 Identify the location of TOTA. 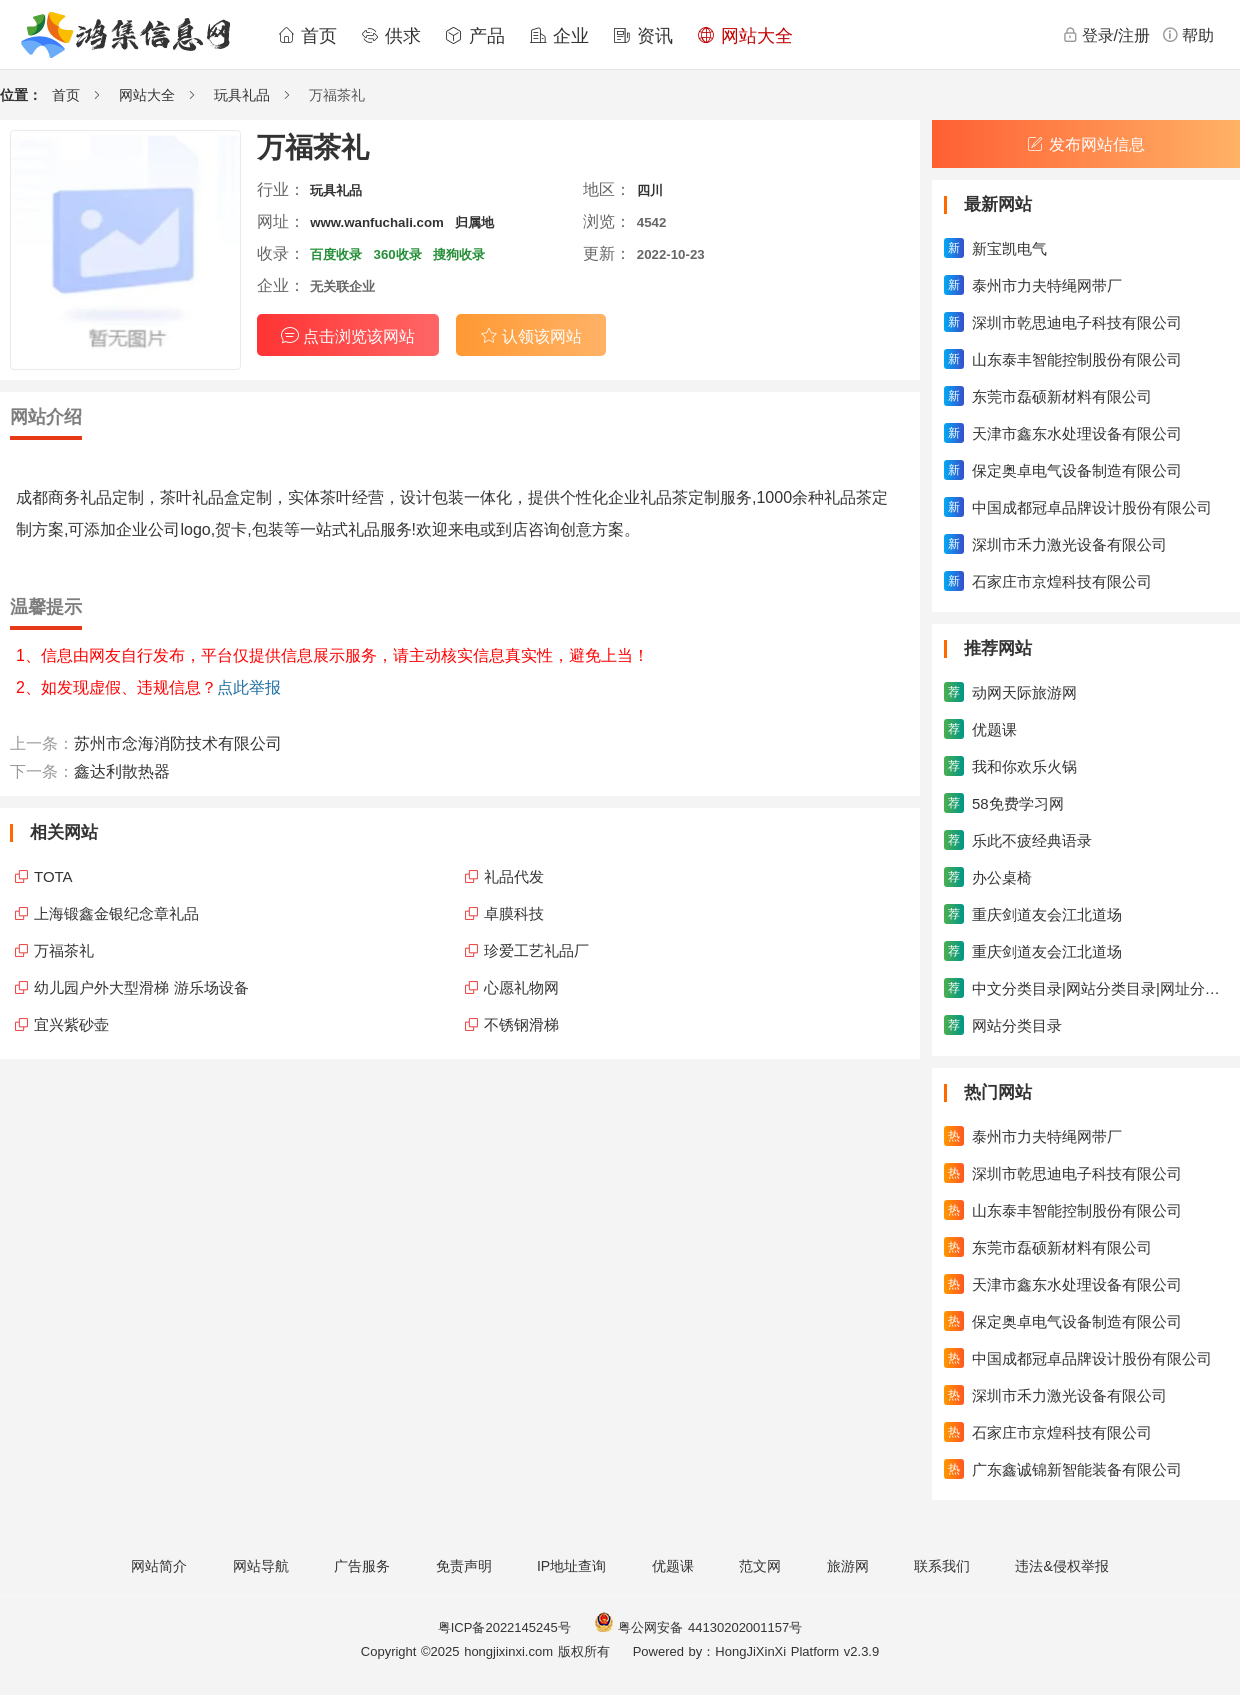
(53, 876).